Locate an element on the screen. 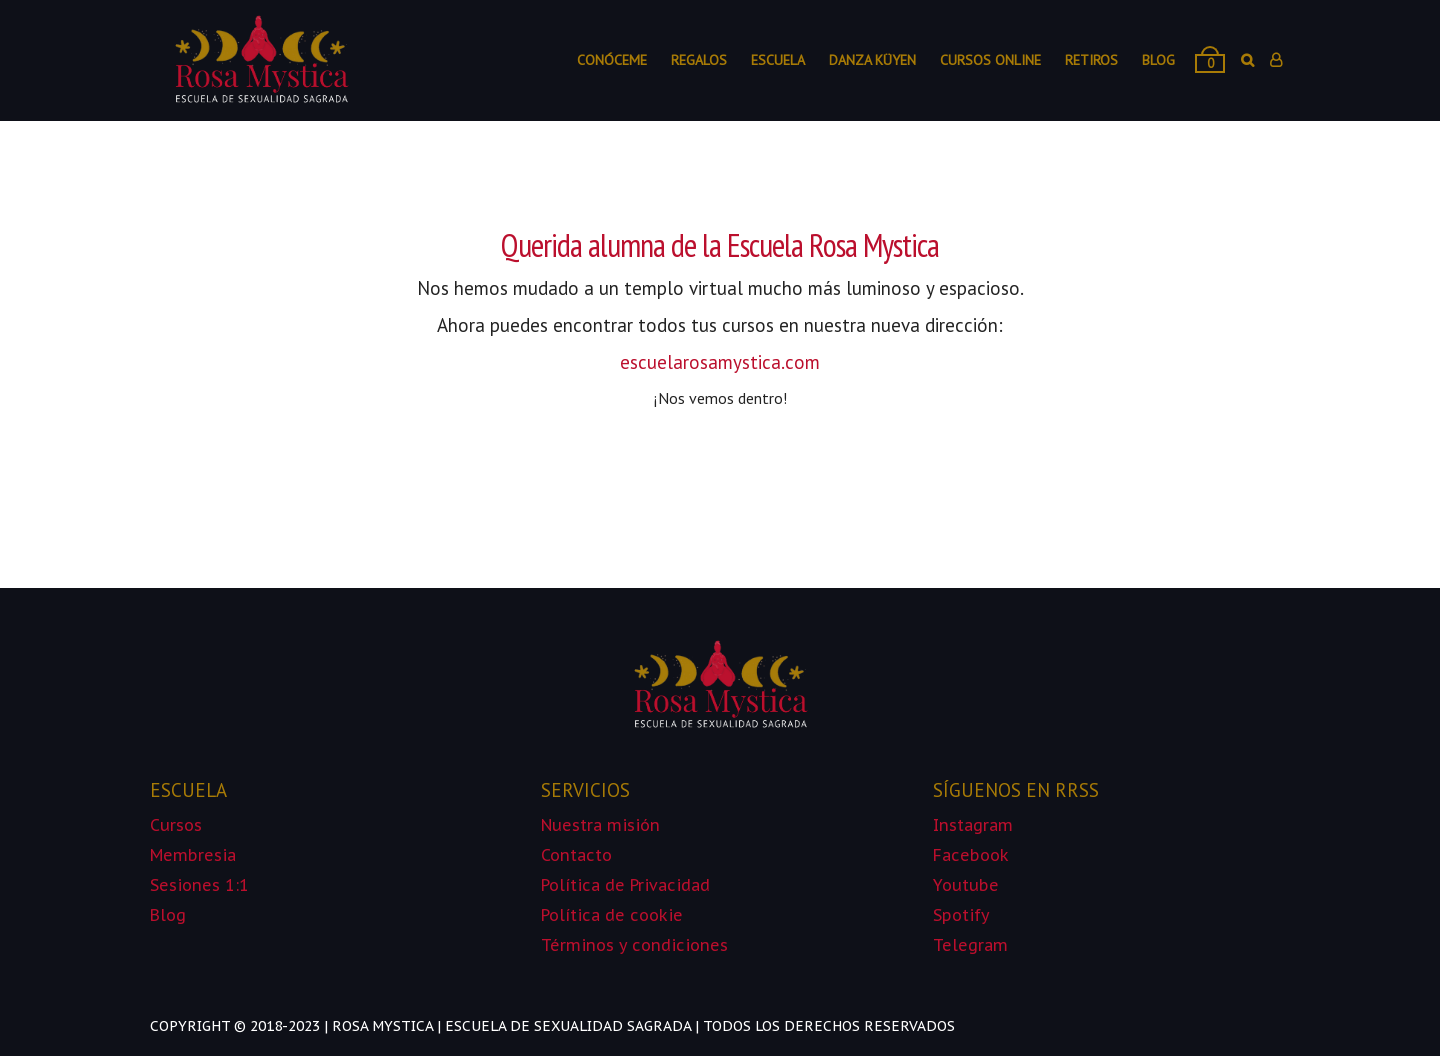 This screenshot has width=1440, height=1056. Escuela is located at coordinates (778, 60).